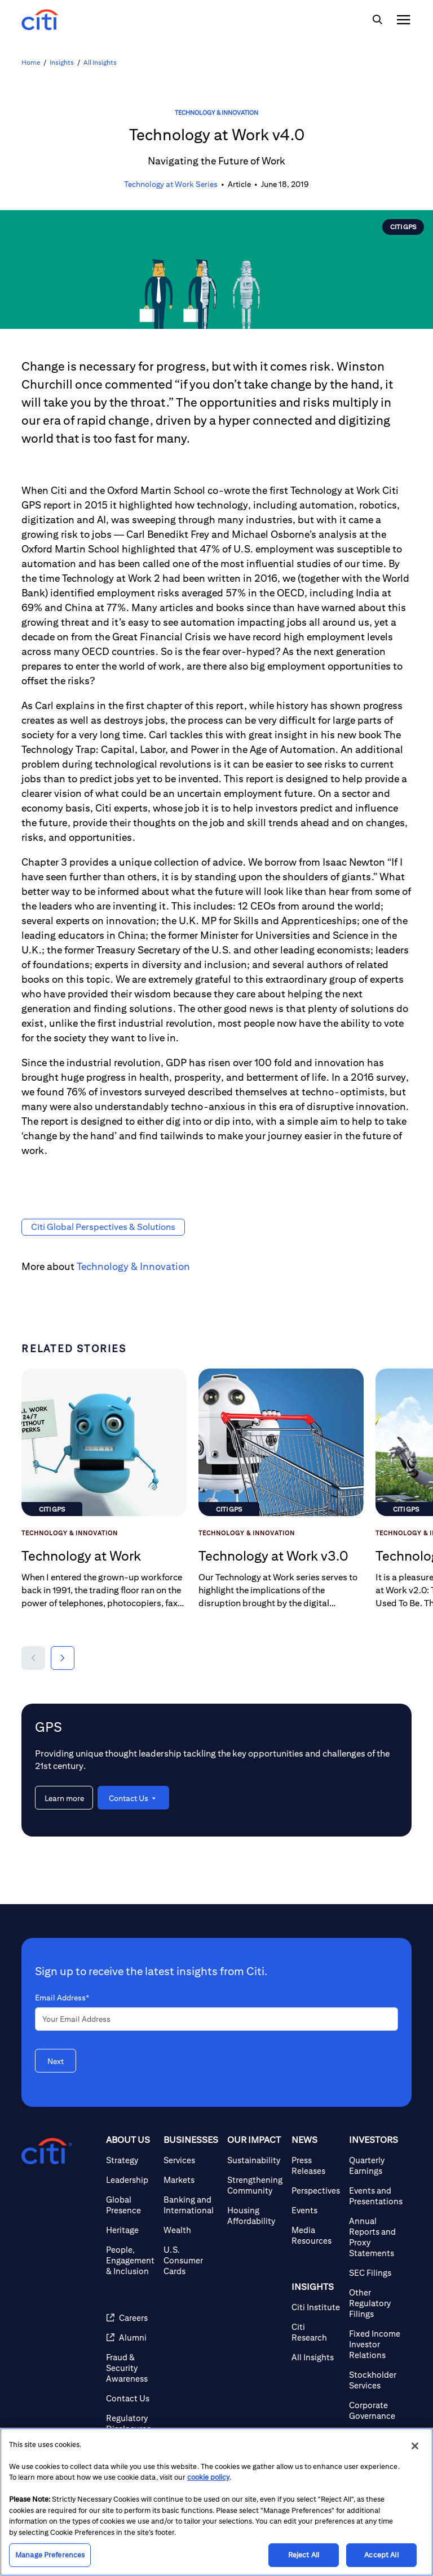 The height and width of the screenshot is (2576, 433). I want to click on [People, Engagement & Inclusion], so click(130, 2260).